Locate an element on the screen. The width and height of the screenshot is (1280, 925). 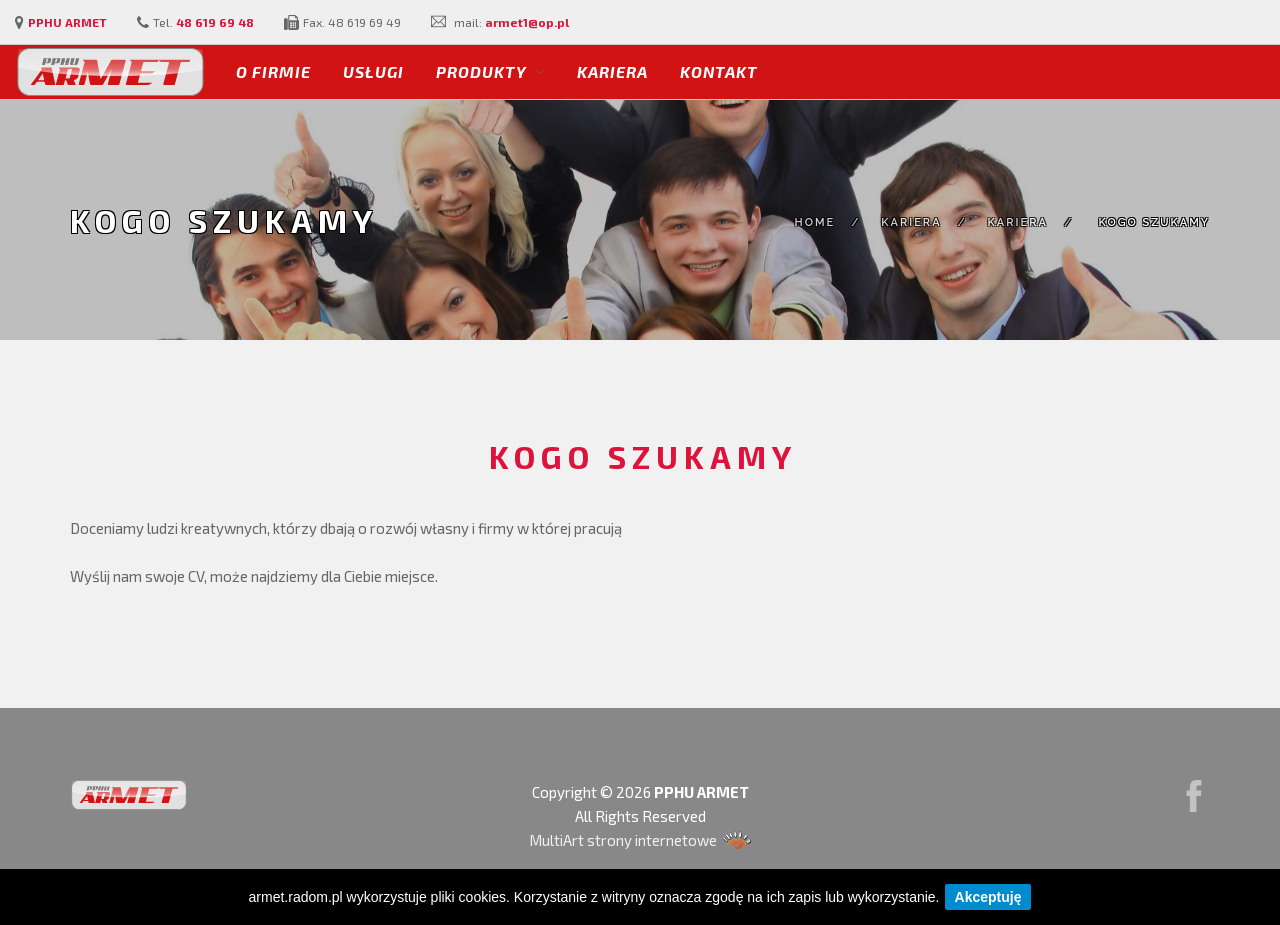
PPHU ARMET is located at coordinates (67, 22).